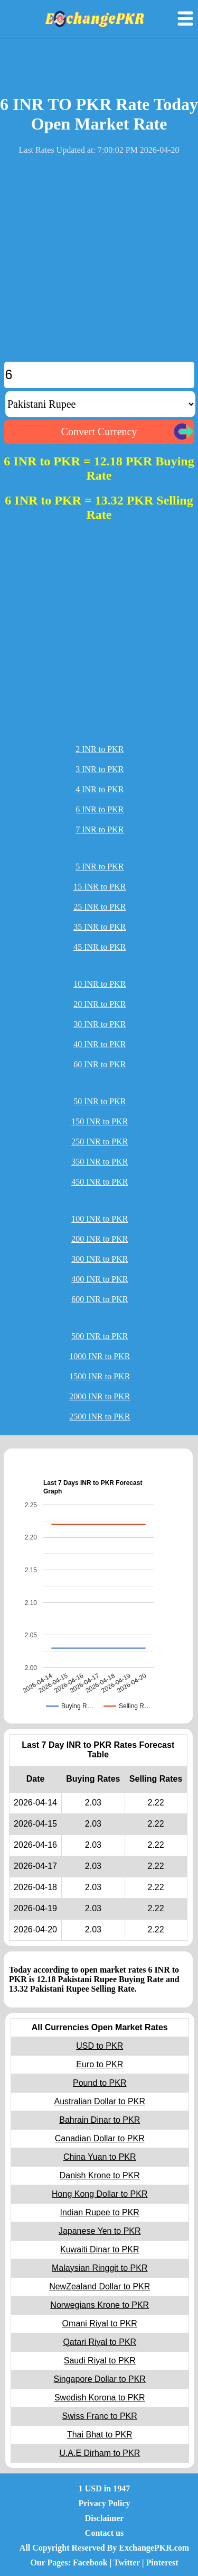 The image size is (198, 2576). What do you see at coordinates (99, 2416) in the screenshot?
I see `Swiss Franc to PKR` at bounding box center [99, 2416].